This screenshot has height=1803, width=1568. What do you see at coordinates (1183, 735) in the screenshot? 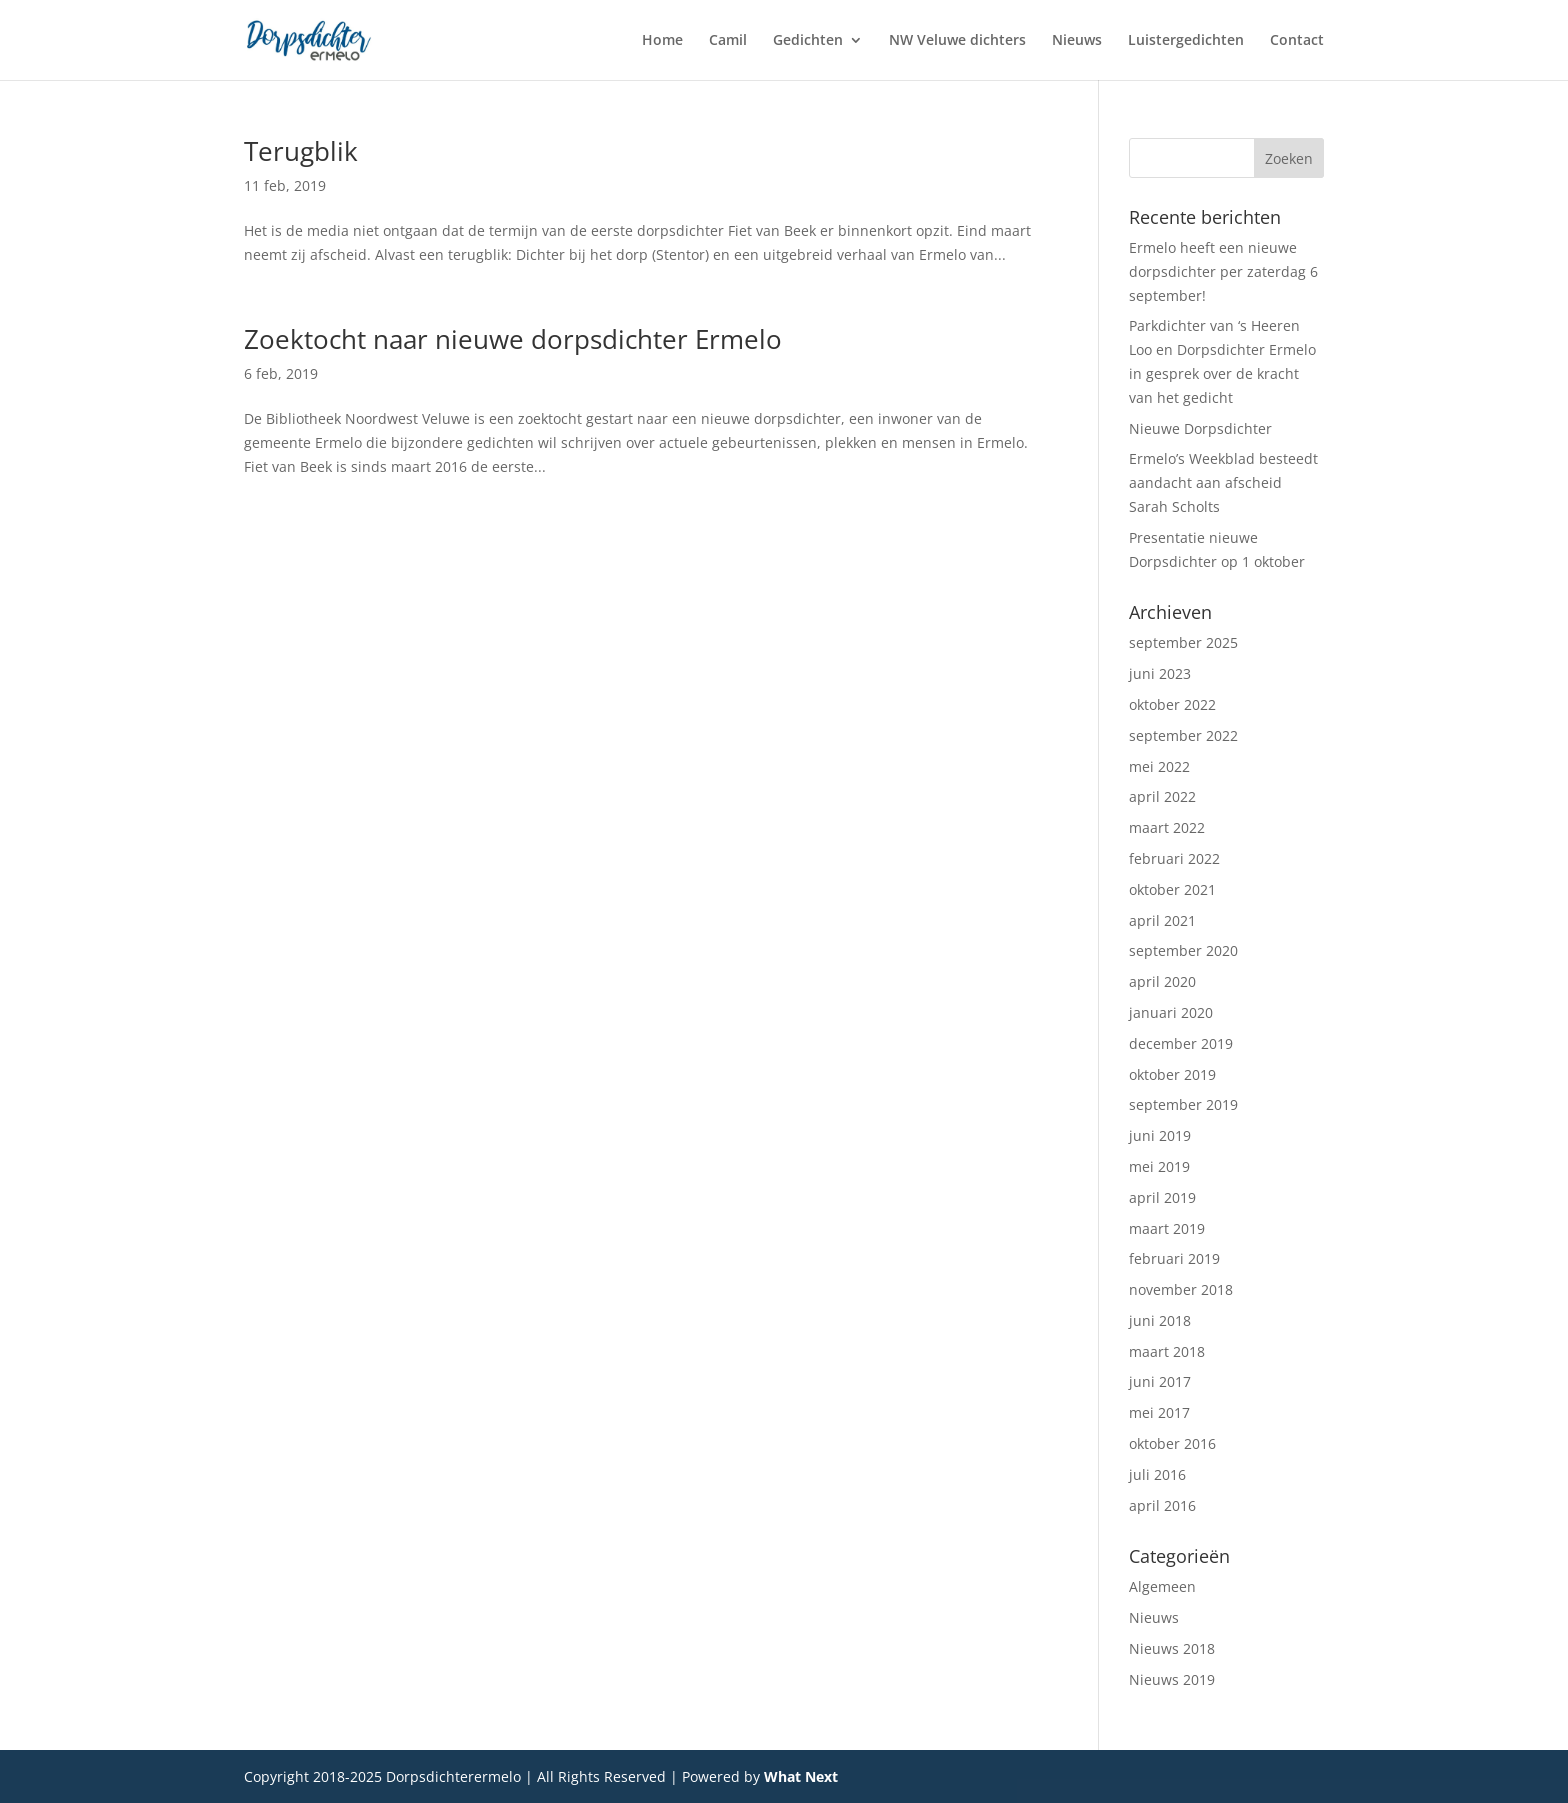
I see `september 2022` at bounding box center [1183, 735].